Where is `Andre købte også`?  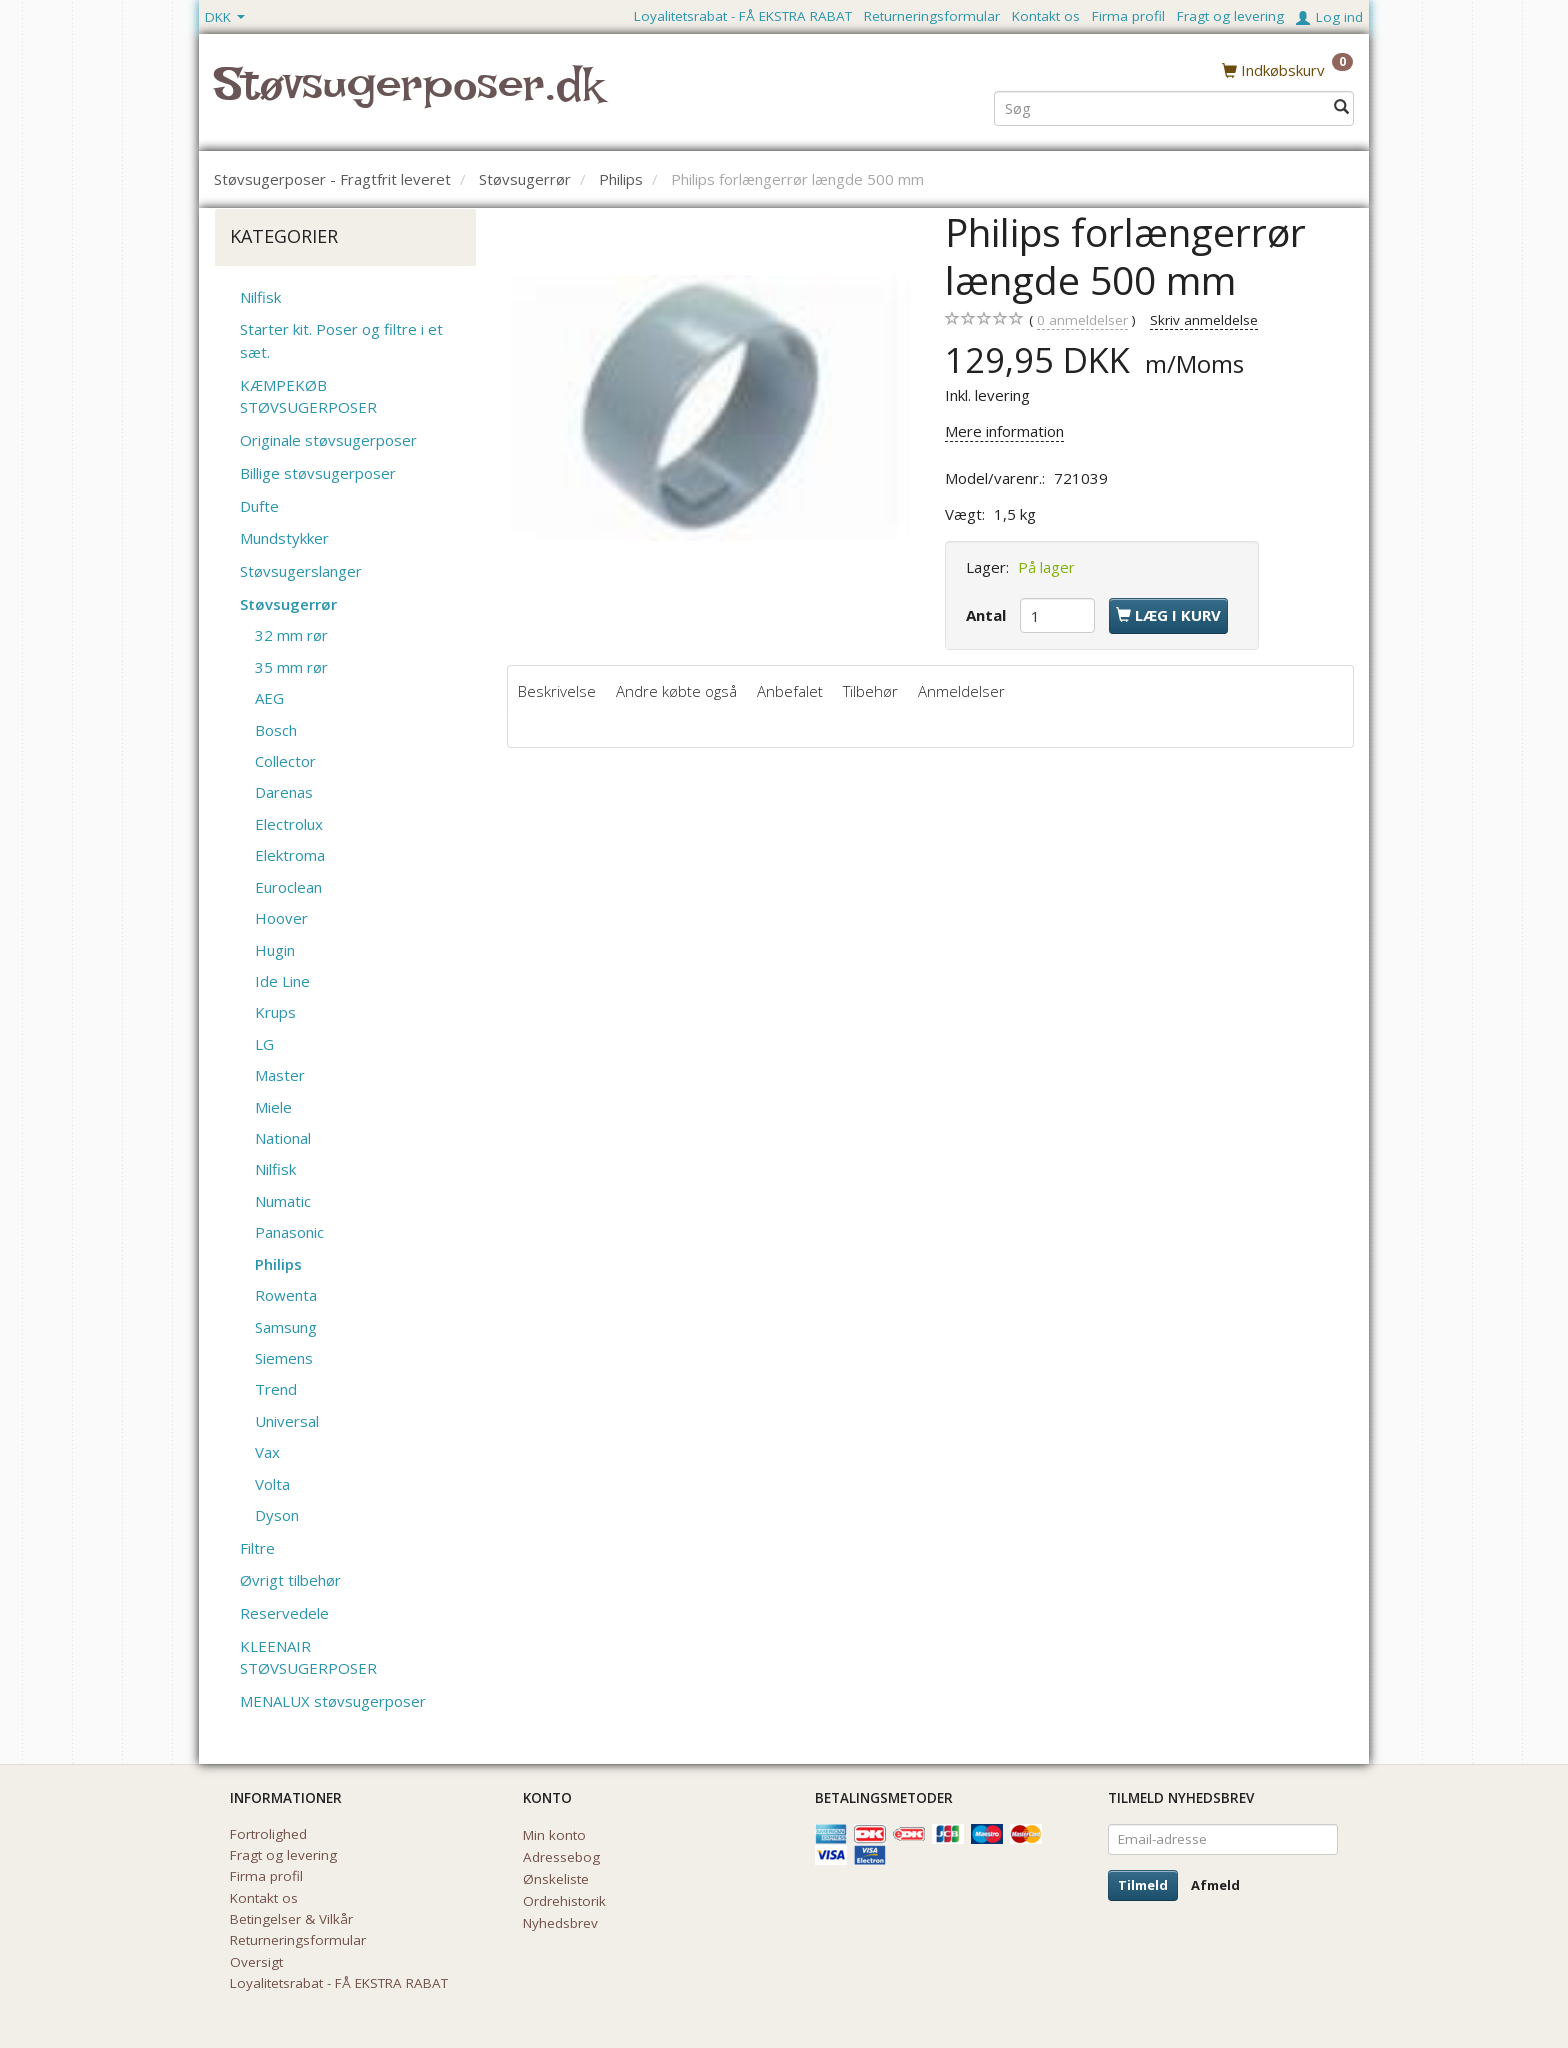
Andre købte også is located at coordinates (676, 691).